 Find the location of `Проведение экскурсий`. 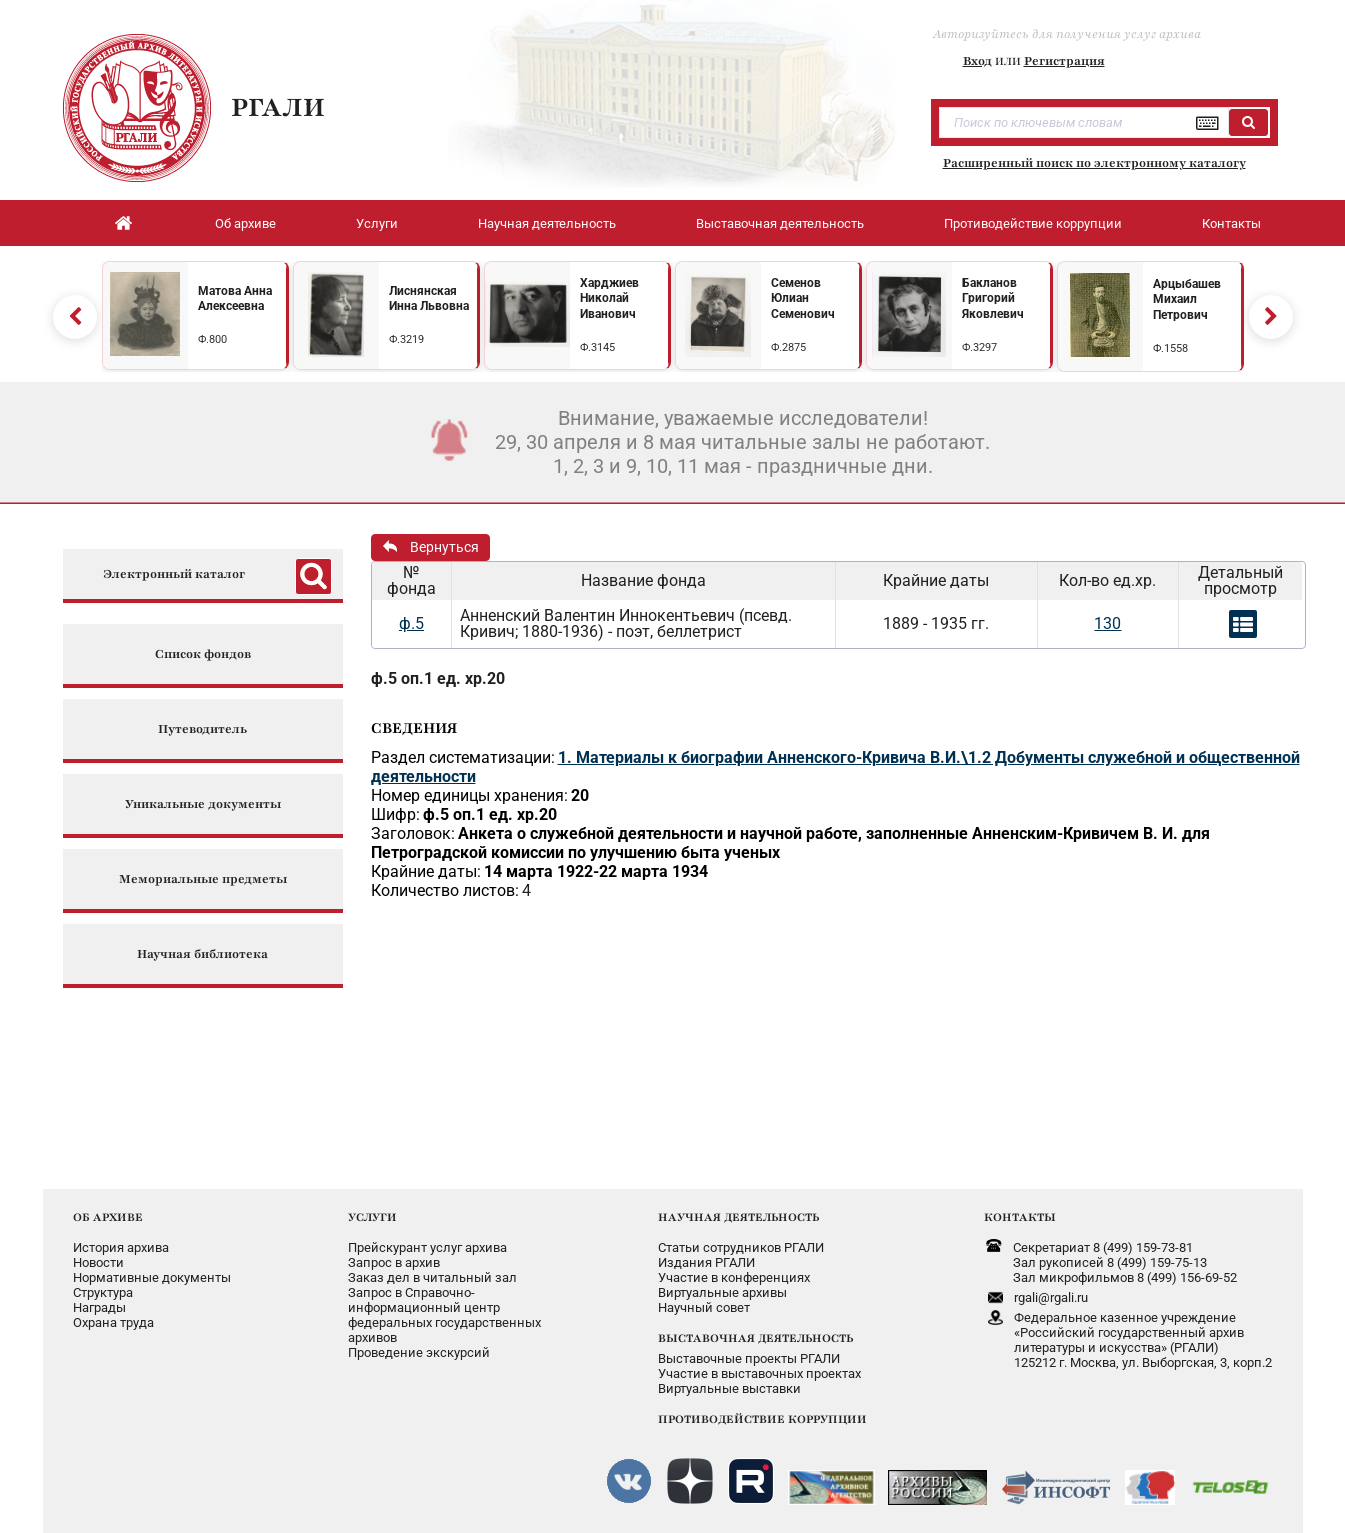

Проведение экскурсий is located at coordinates (419, 1352).